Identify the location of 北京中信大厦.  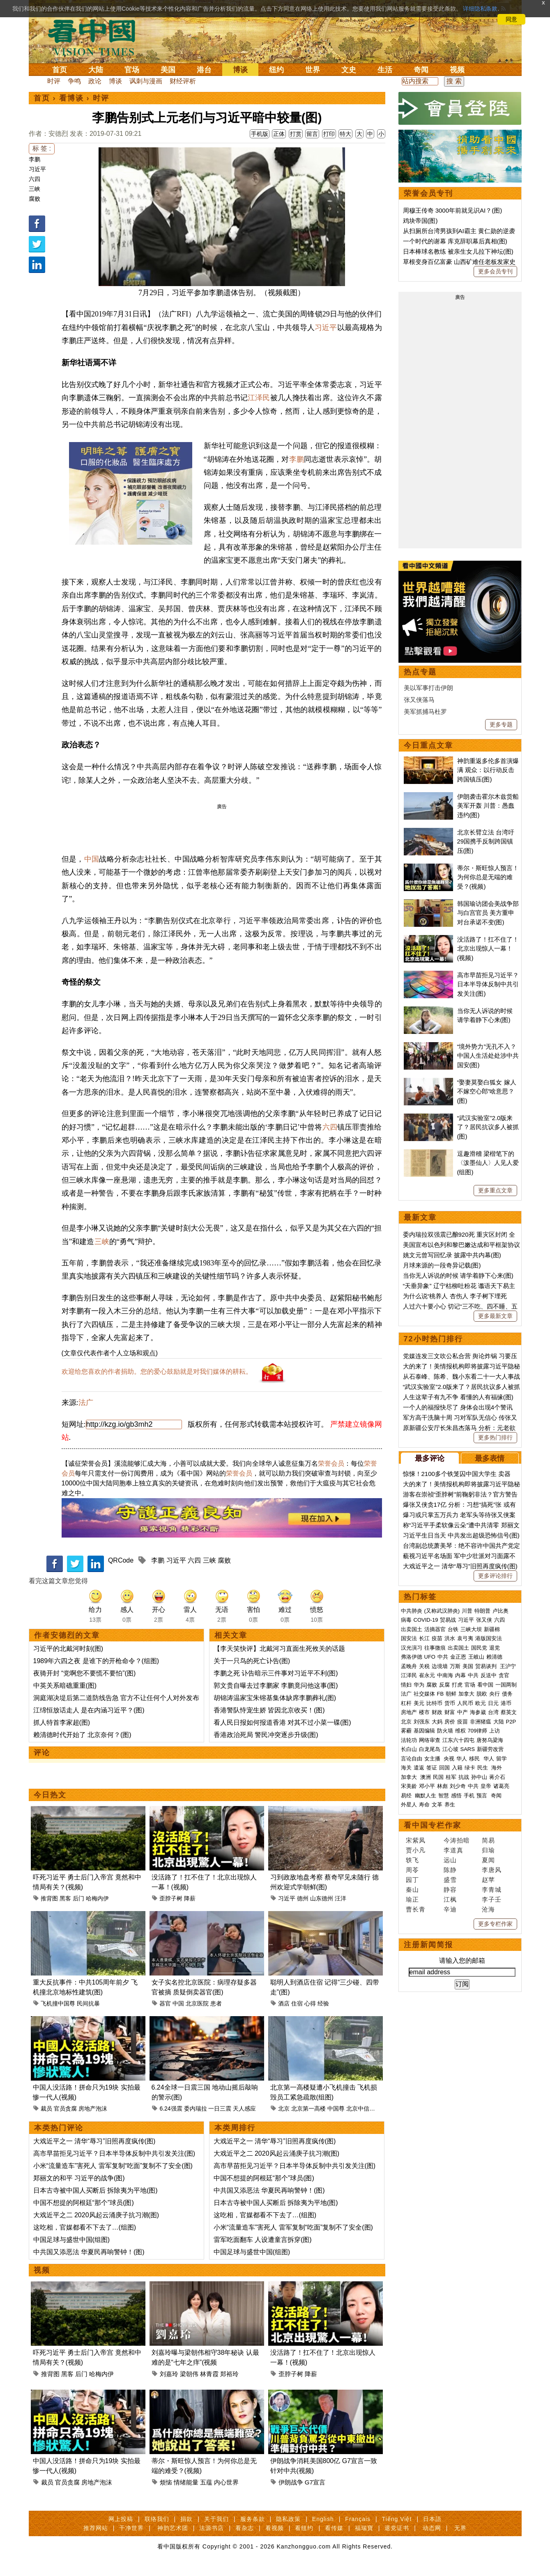
(363, 2108).